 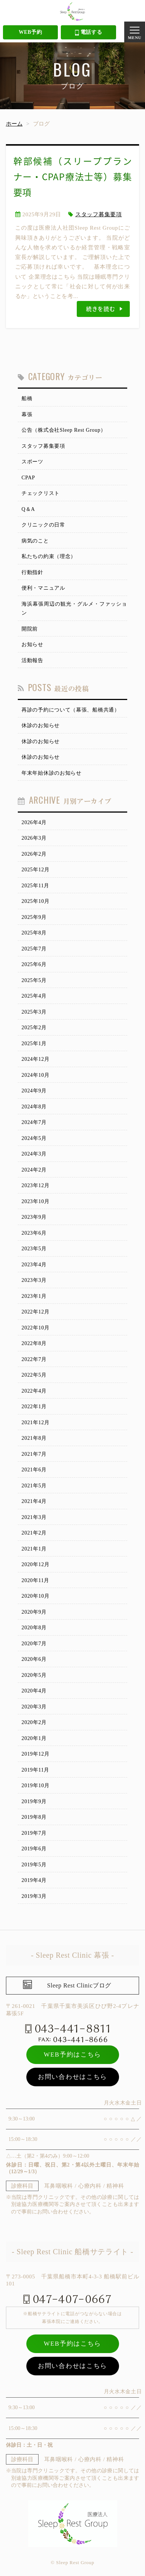 I want to click on 2025年11月, so click(x=35, y=885).